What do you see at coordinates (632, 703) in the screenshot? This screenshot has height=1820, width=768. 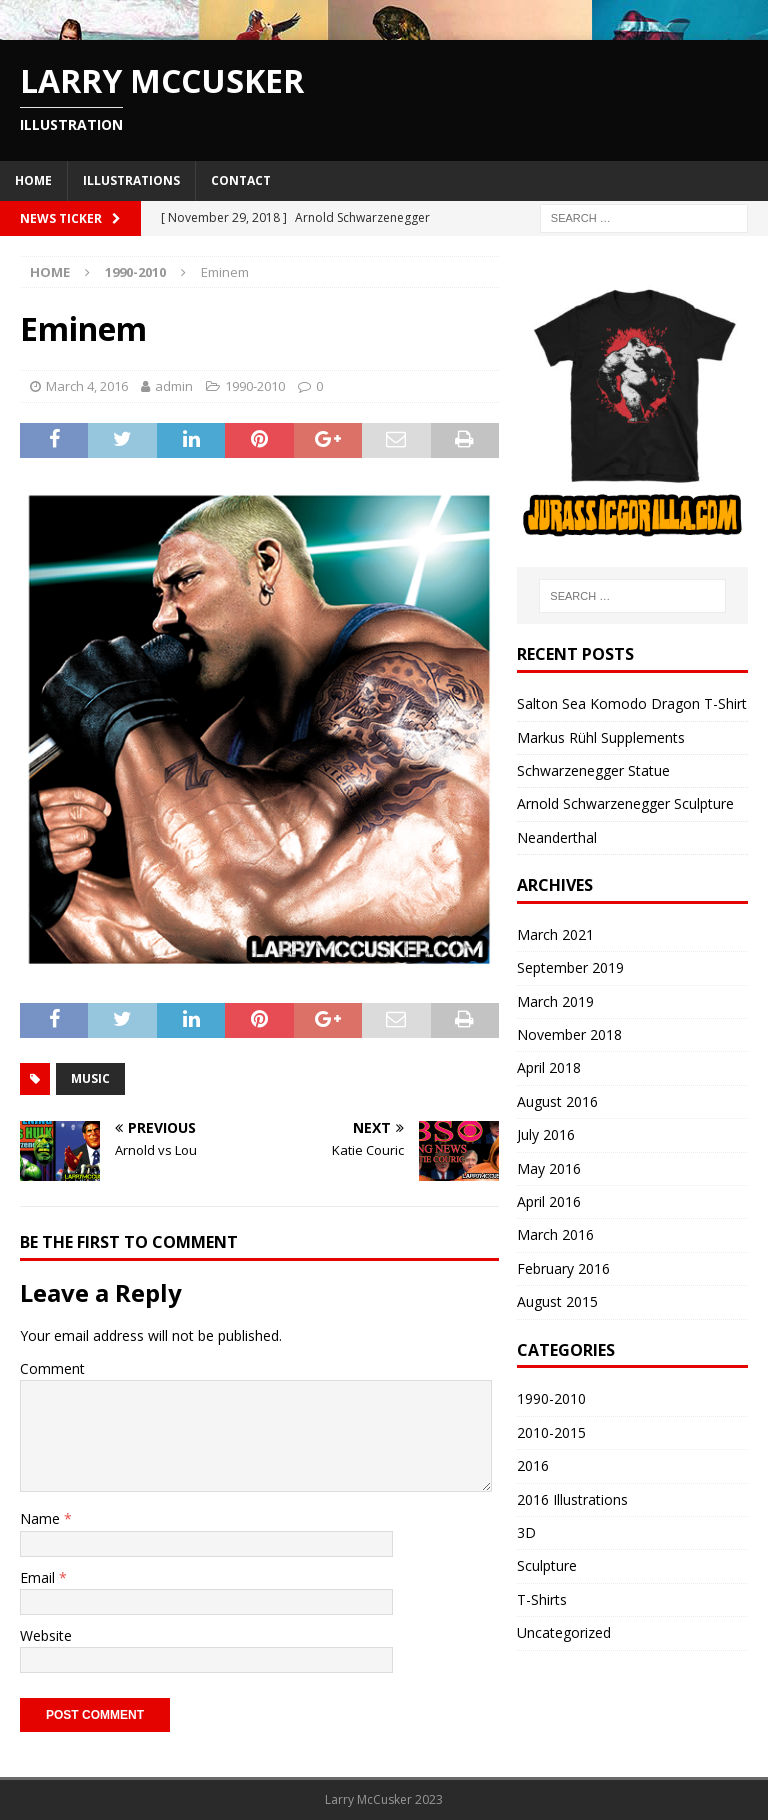 I see `Salton Sea Komodo Dragon T-Shirt` at bounding box center [632, 703].